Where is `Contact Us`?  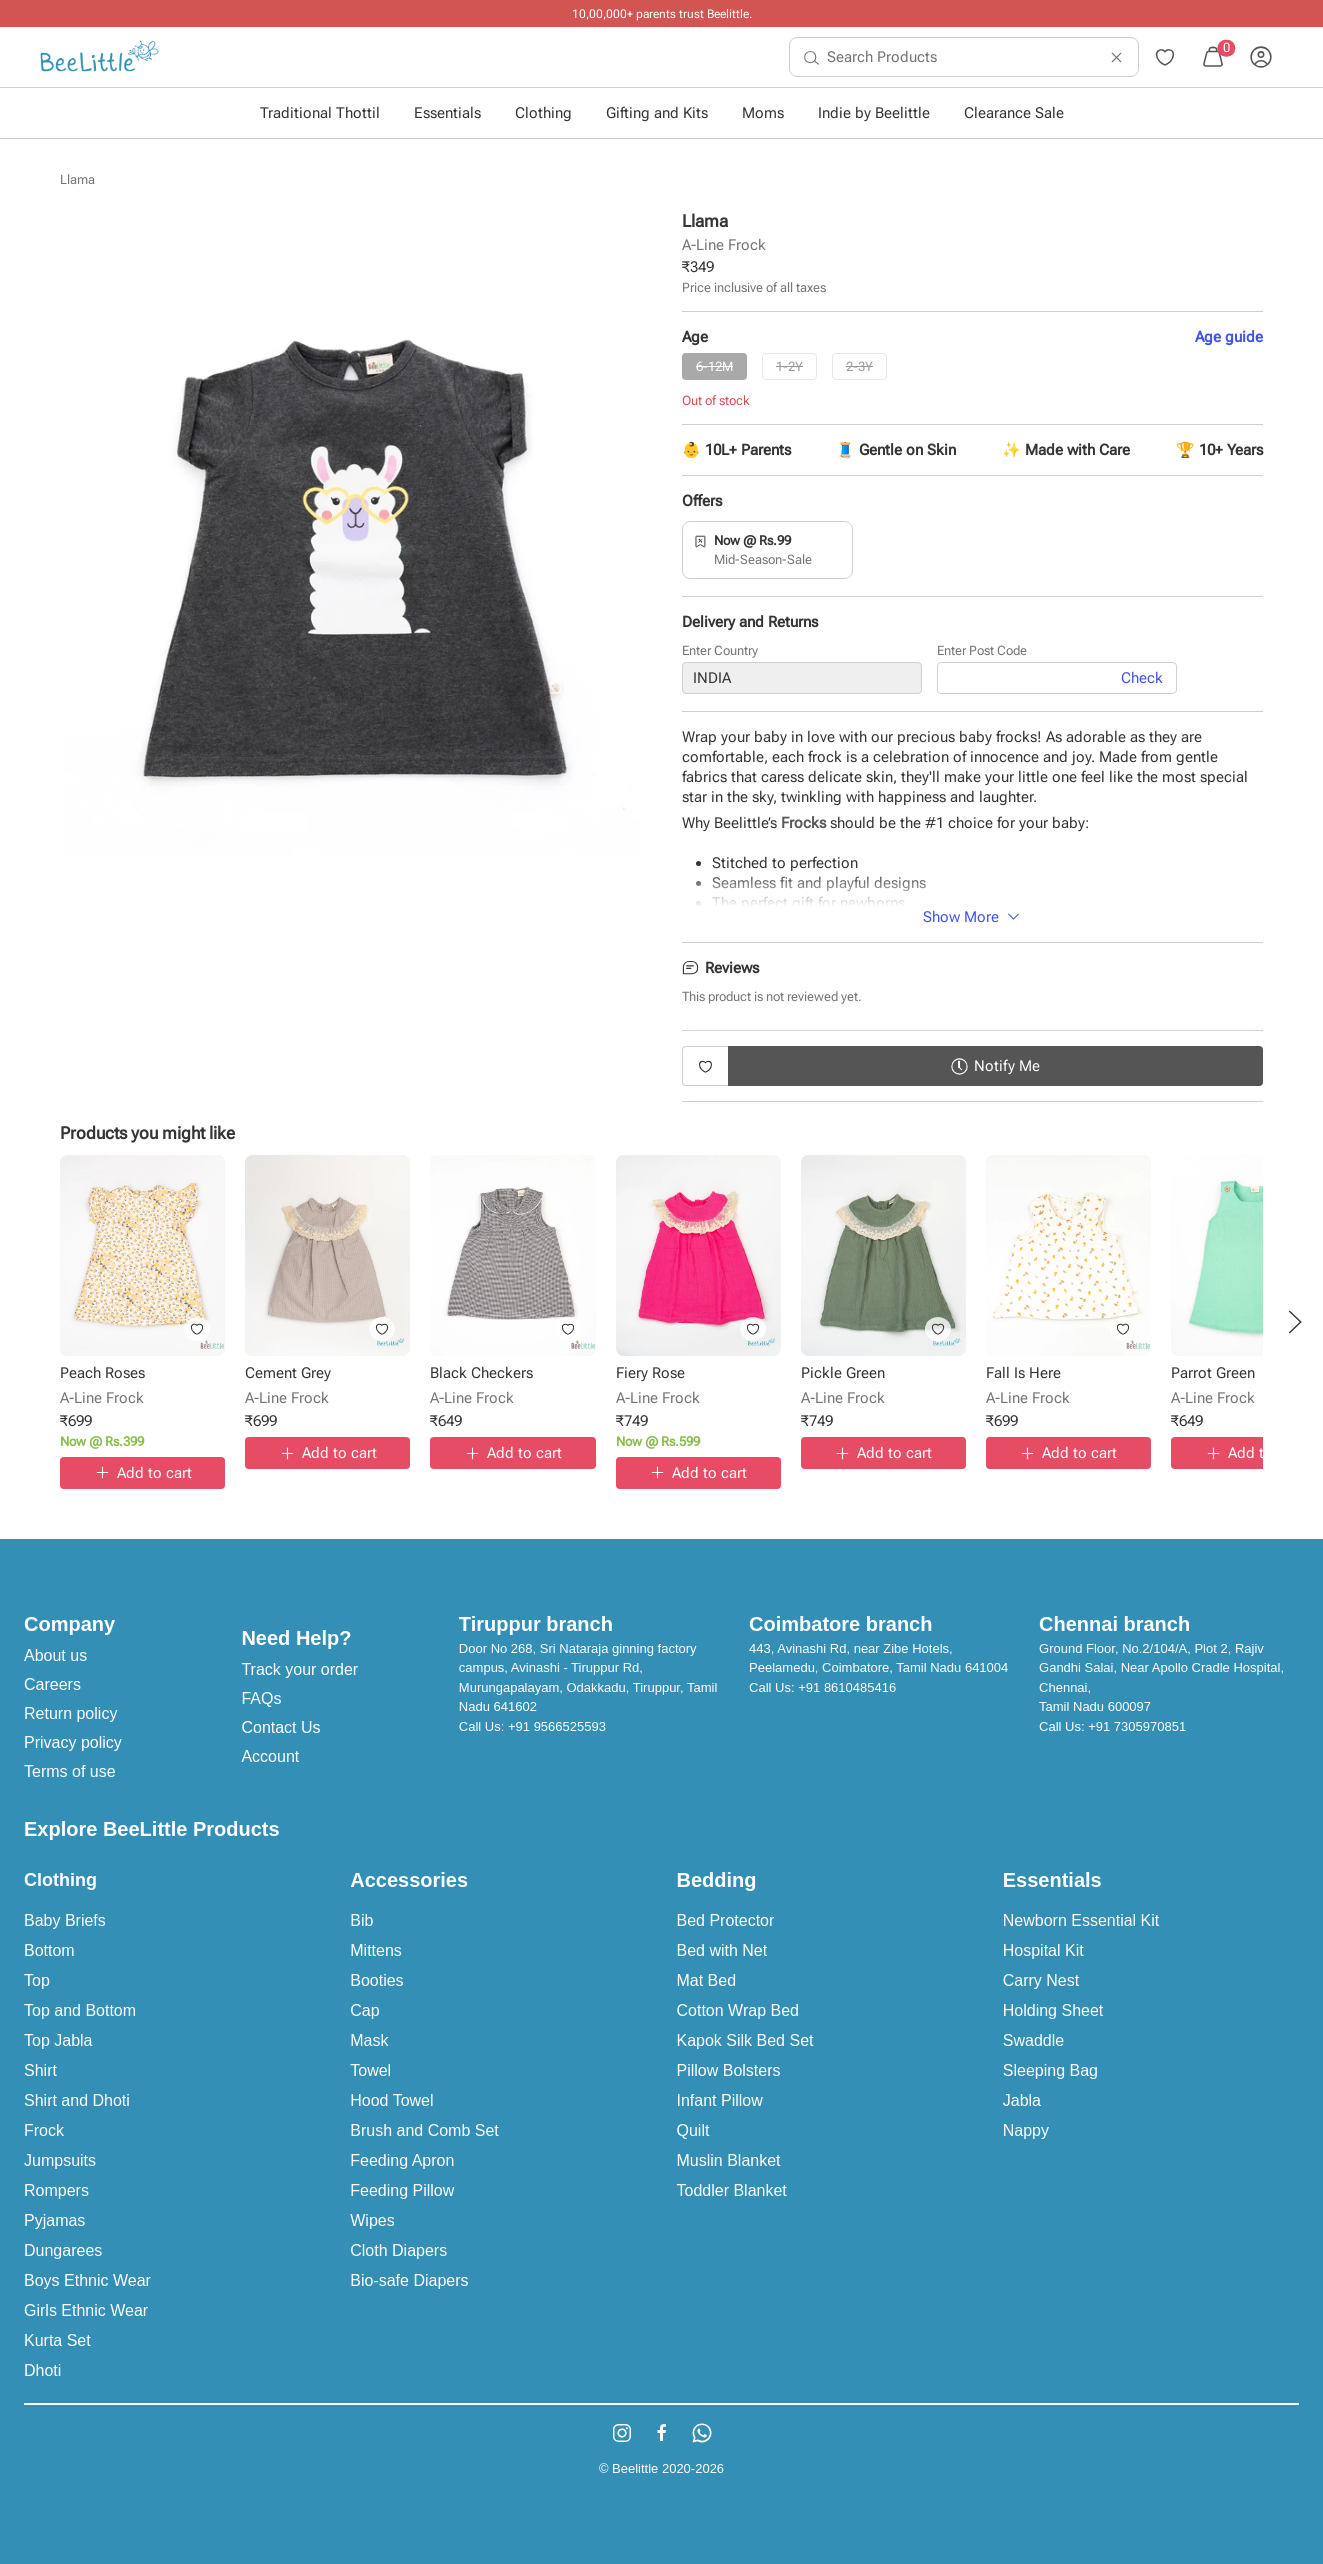
Contact Us is located at coordinates (280, 1727).